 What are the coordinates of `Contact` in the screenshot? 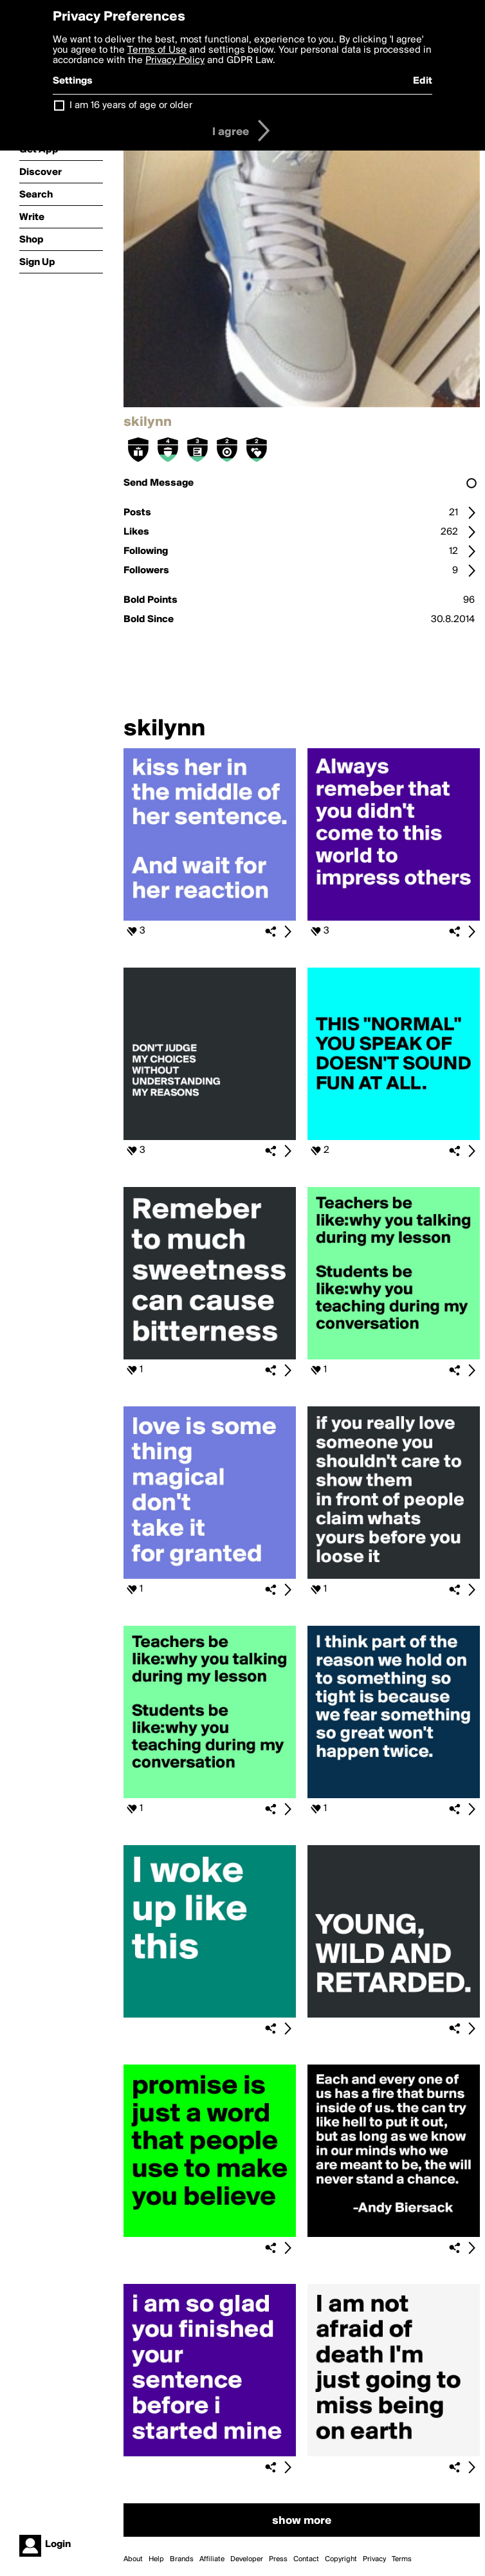 It's located at (306, 2559).